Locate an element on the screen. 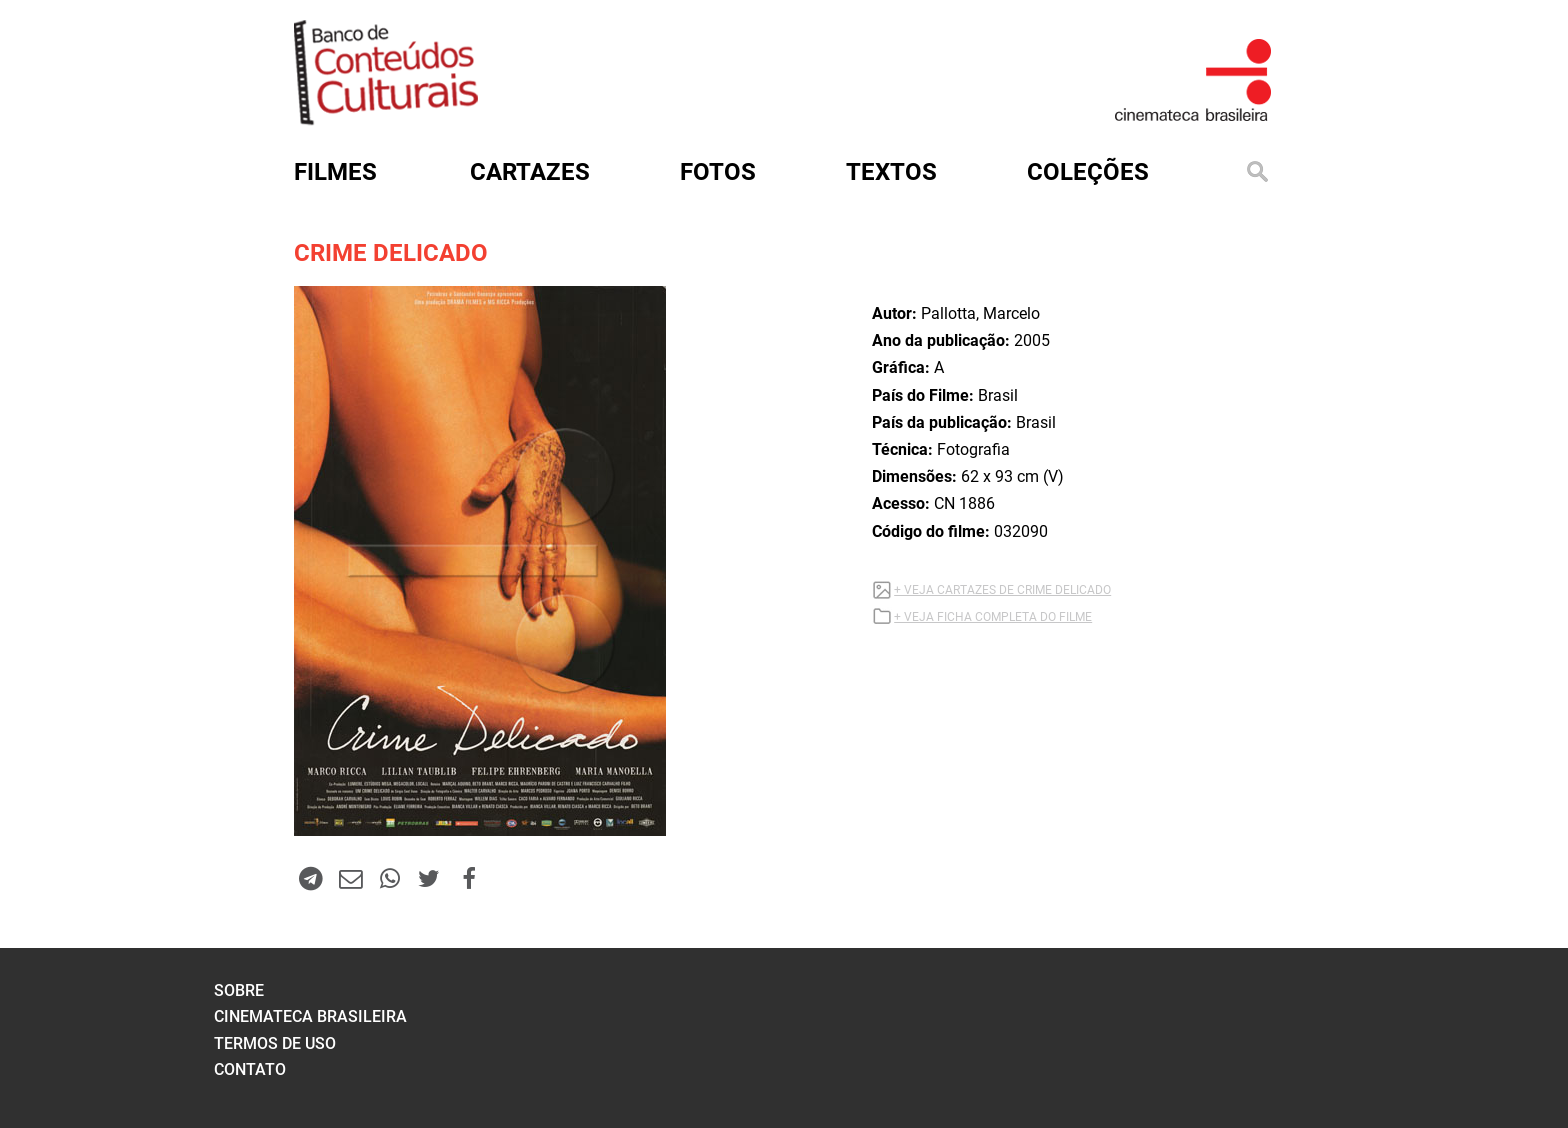 The image size is (1568, 1128). + VEJA FICHA COMPLETA DO FILME is located at coordinates (993, 617).